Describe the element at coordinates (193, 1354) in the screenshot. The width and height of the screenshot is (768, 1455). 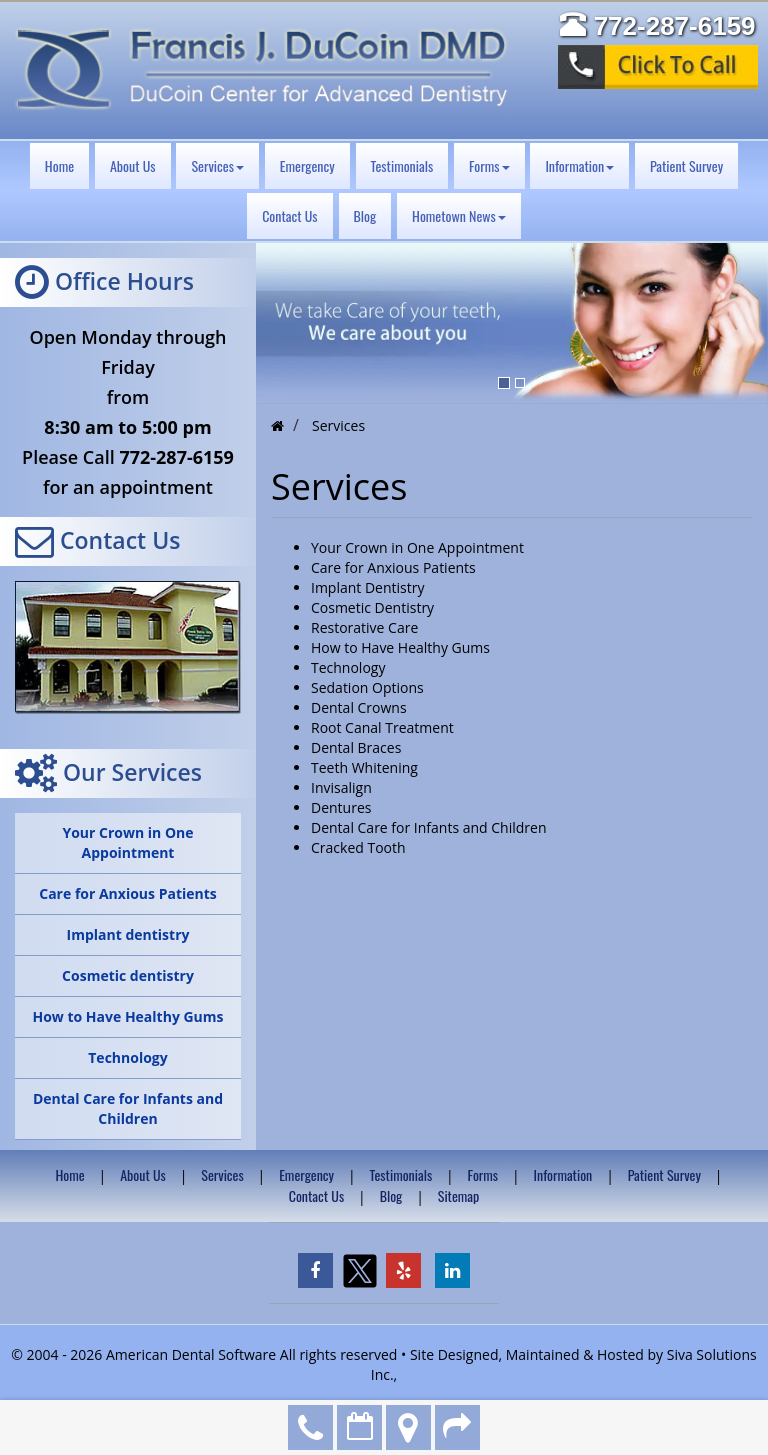
I see `American Dental Software` at that location.